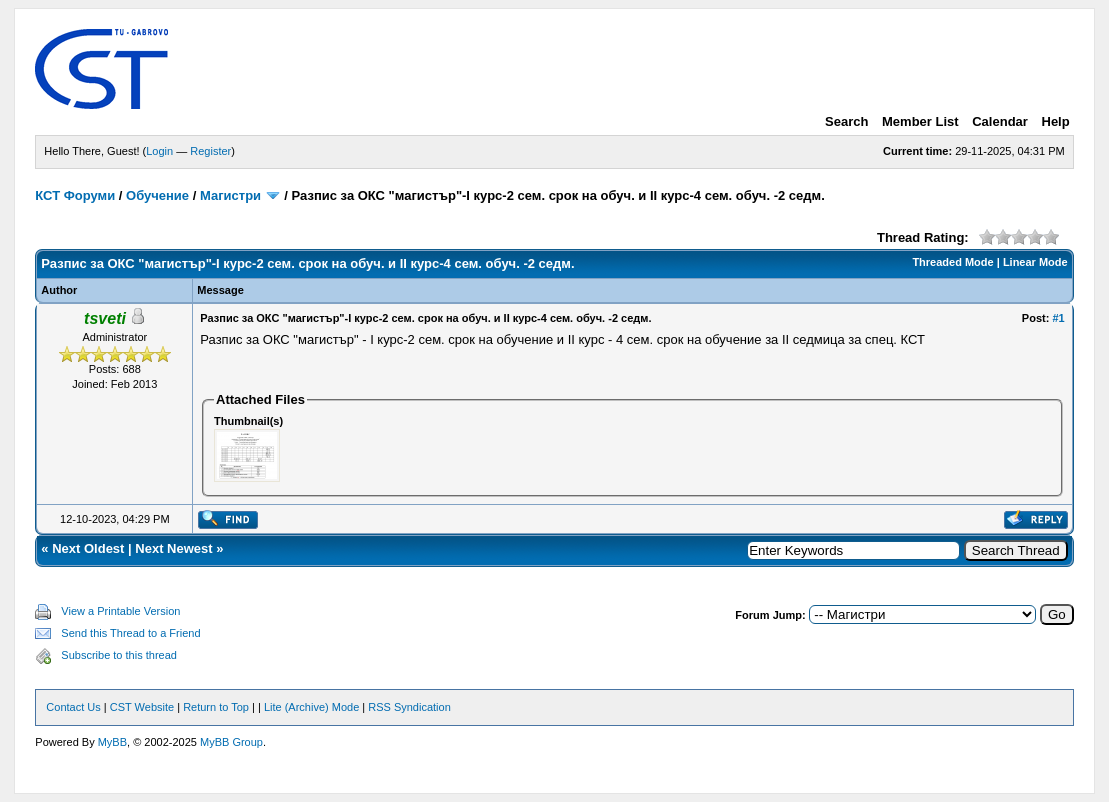  Describe the element at coordinates (130, 633) in the screenshot. I see `Send this Thread to a Friend` at that location.